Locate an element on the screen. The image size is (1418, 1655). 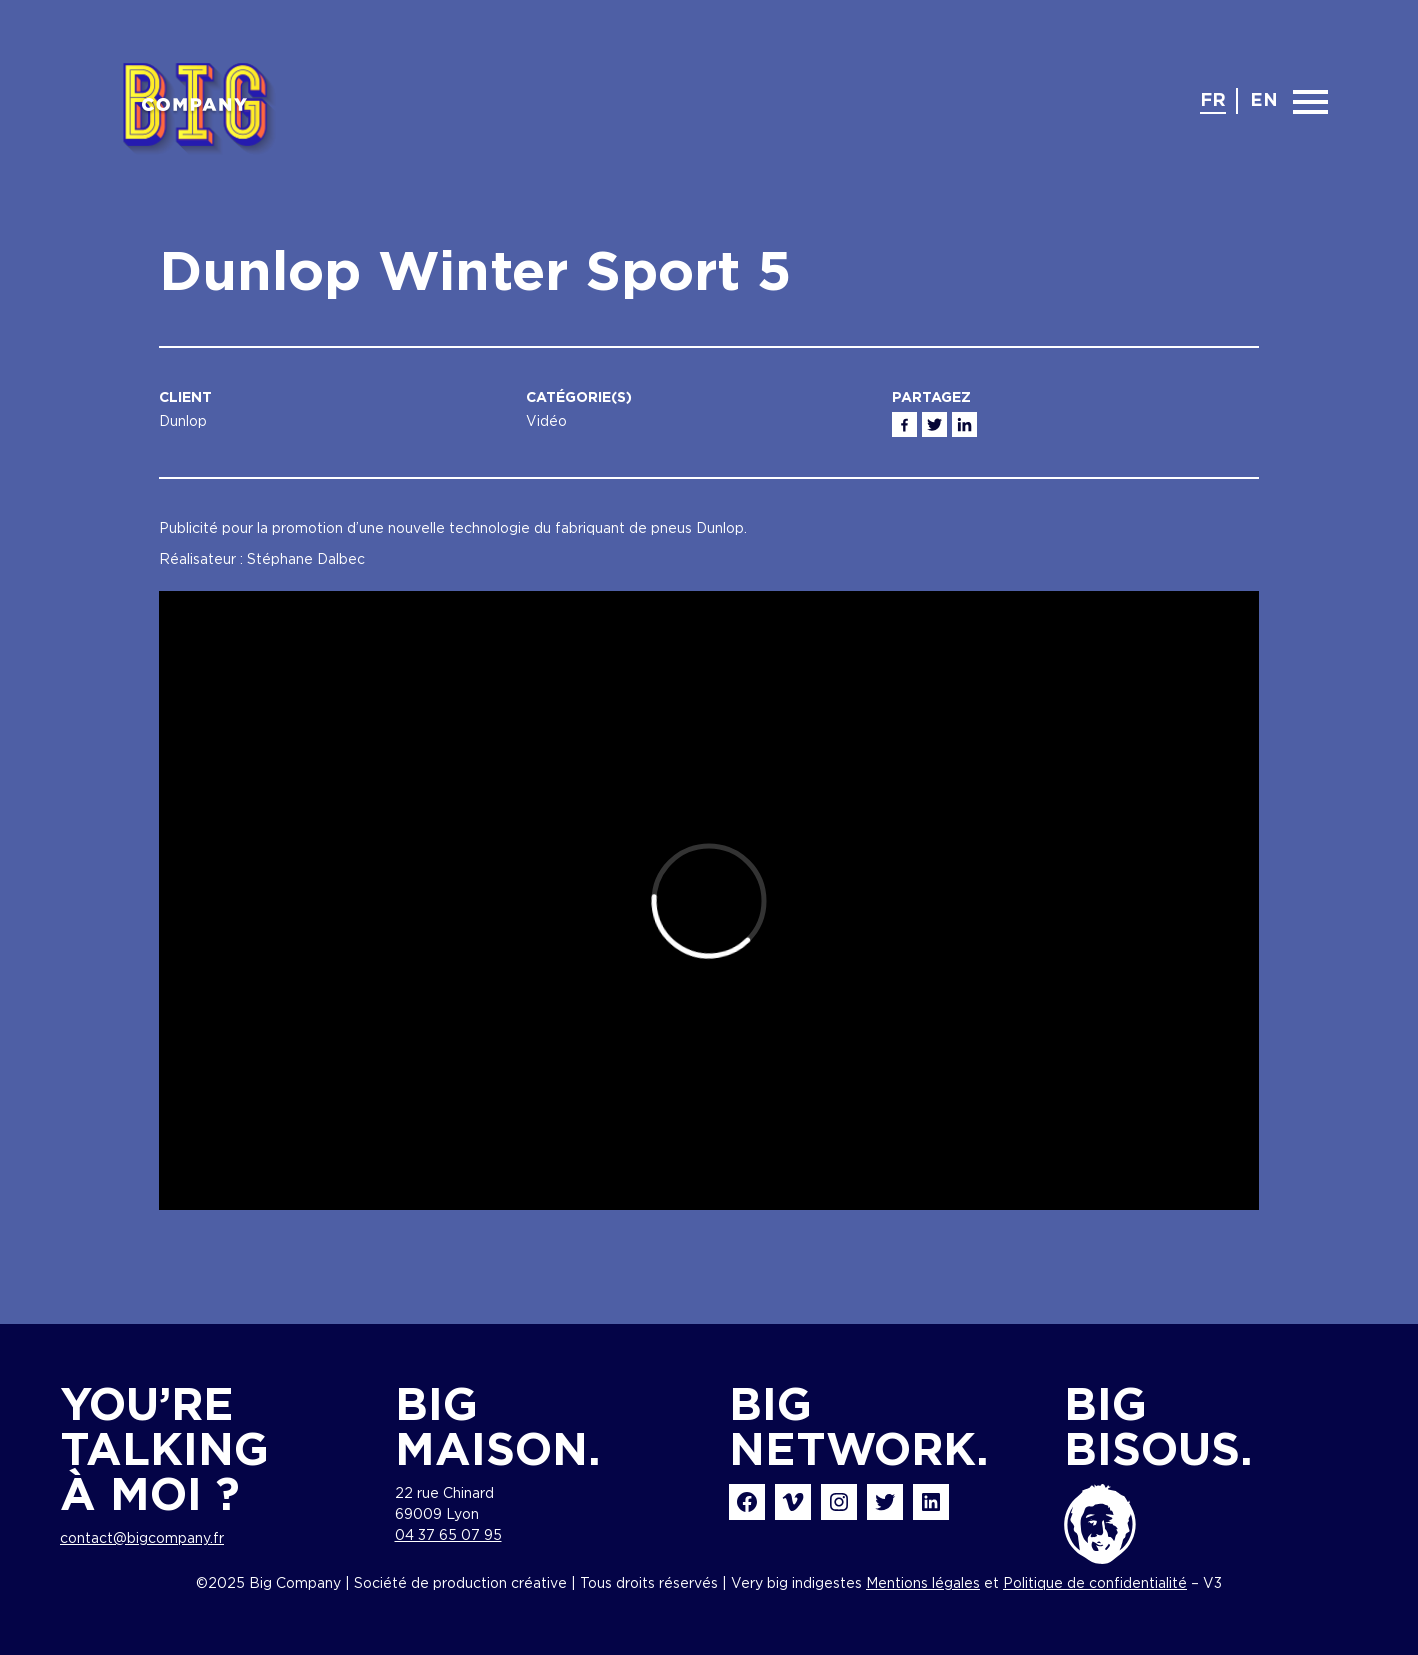
Twitter is located at coordinates (934, 424).